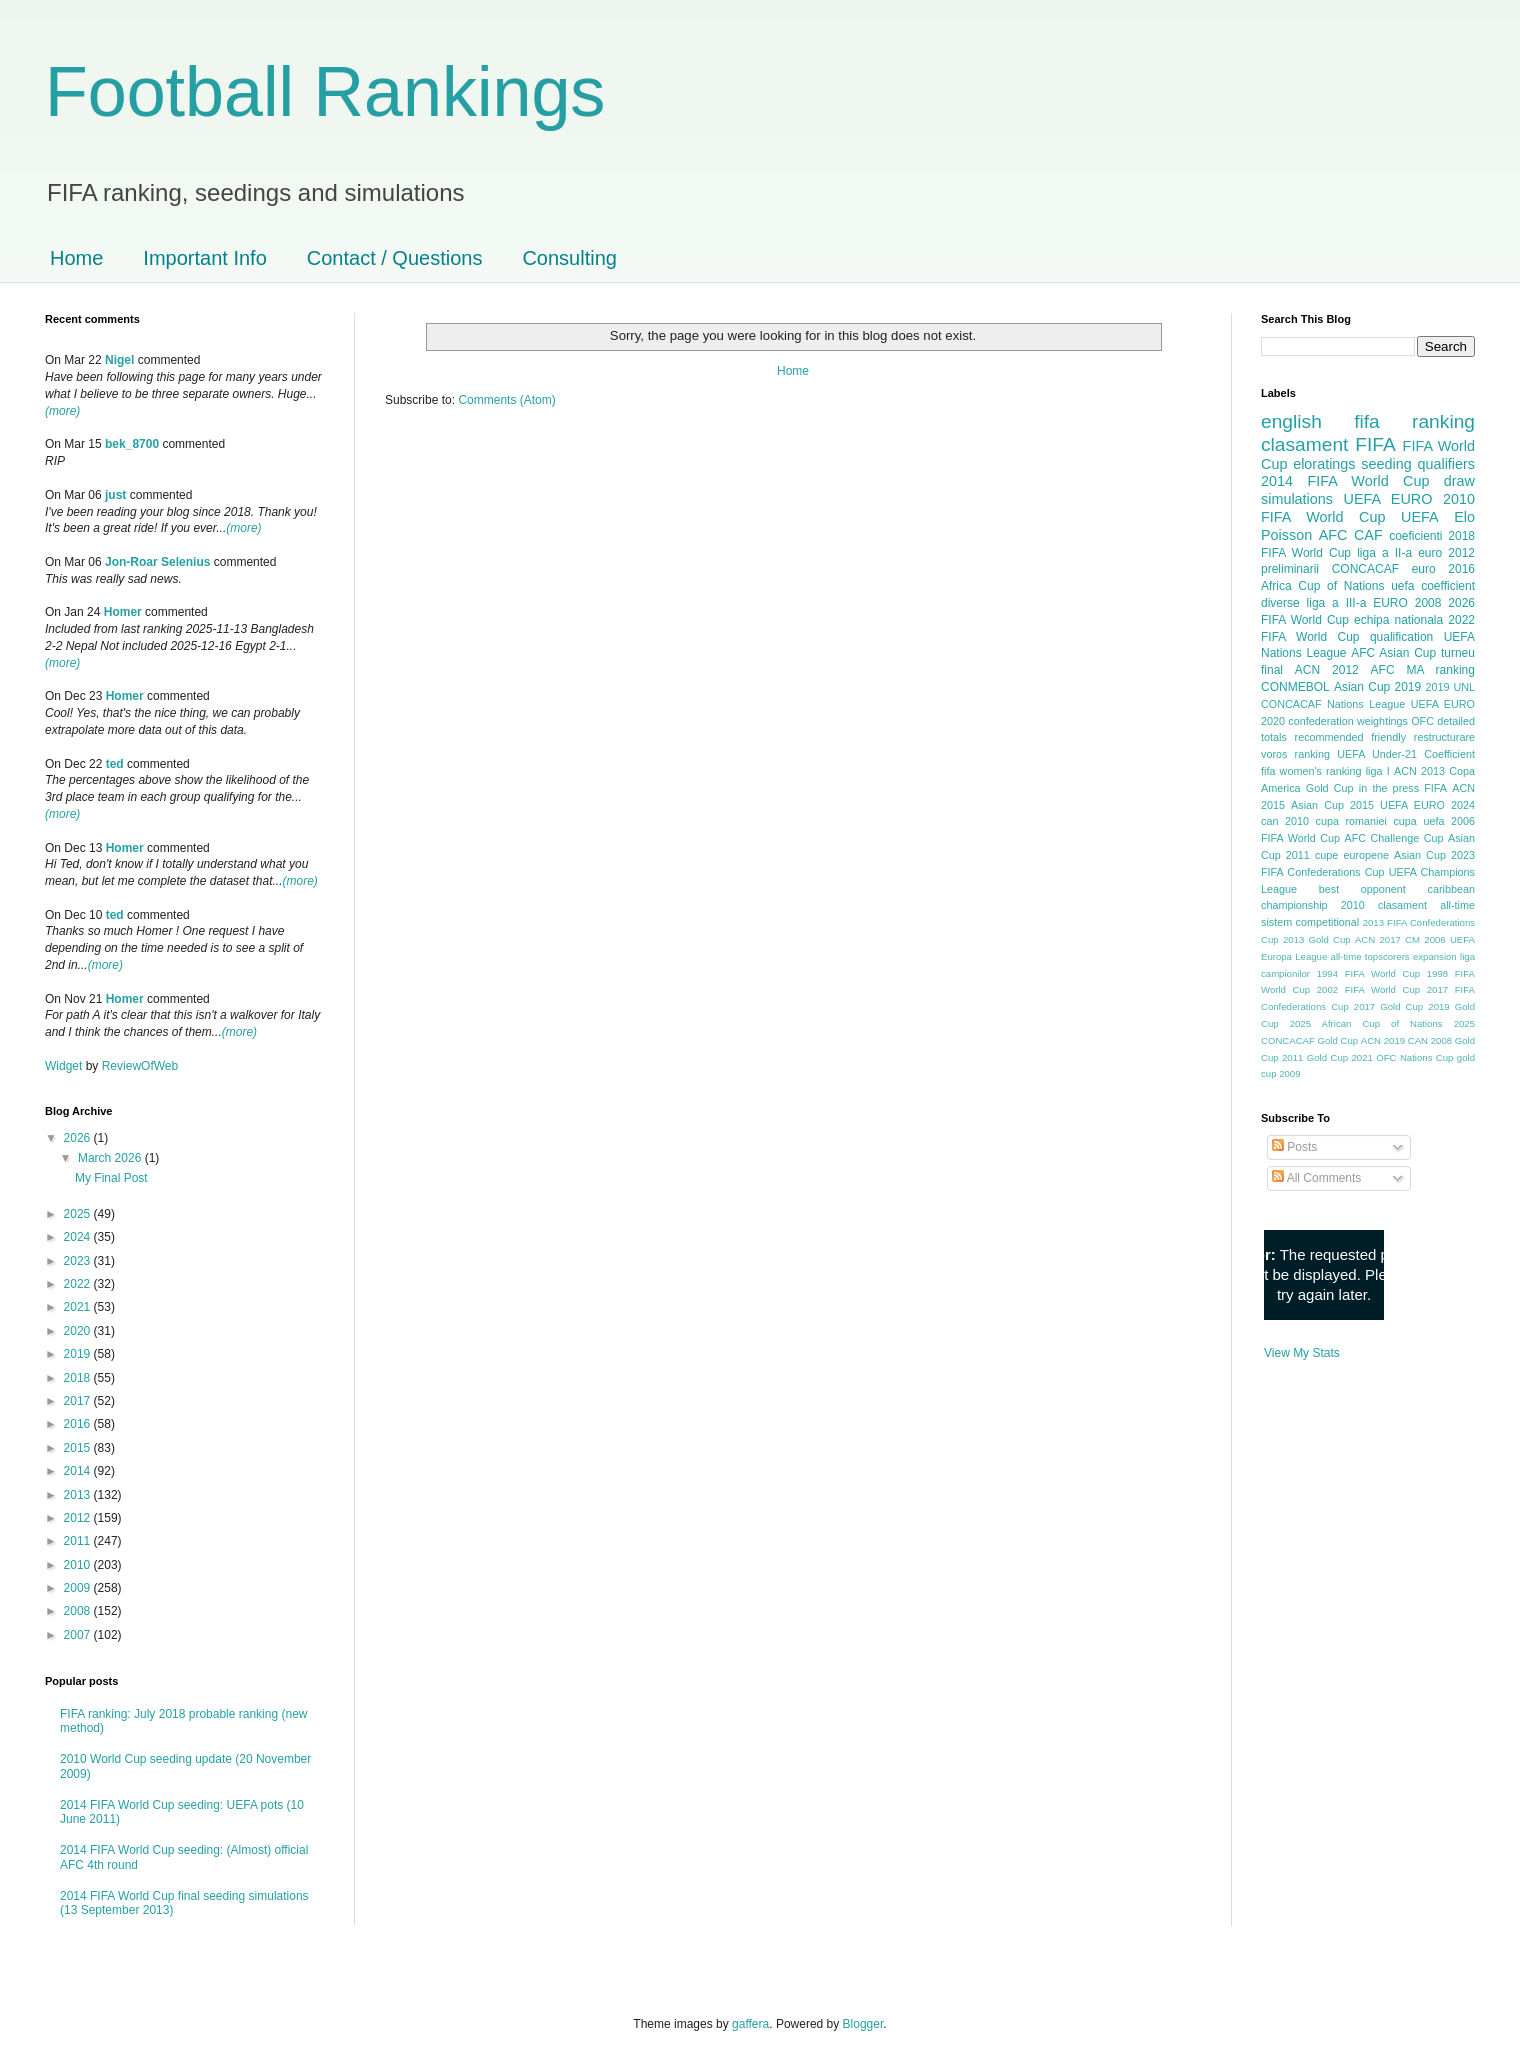 The height and width of the screenshot is (2063, 1520). What do you see at coordinates (569, 258) in the screenshot?
I see `Consulting` at bounding box center [569, 258].